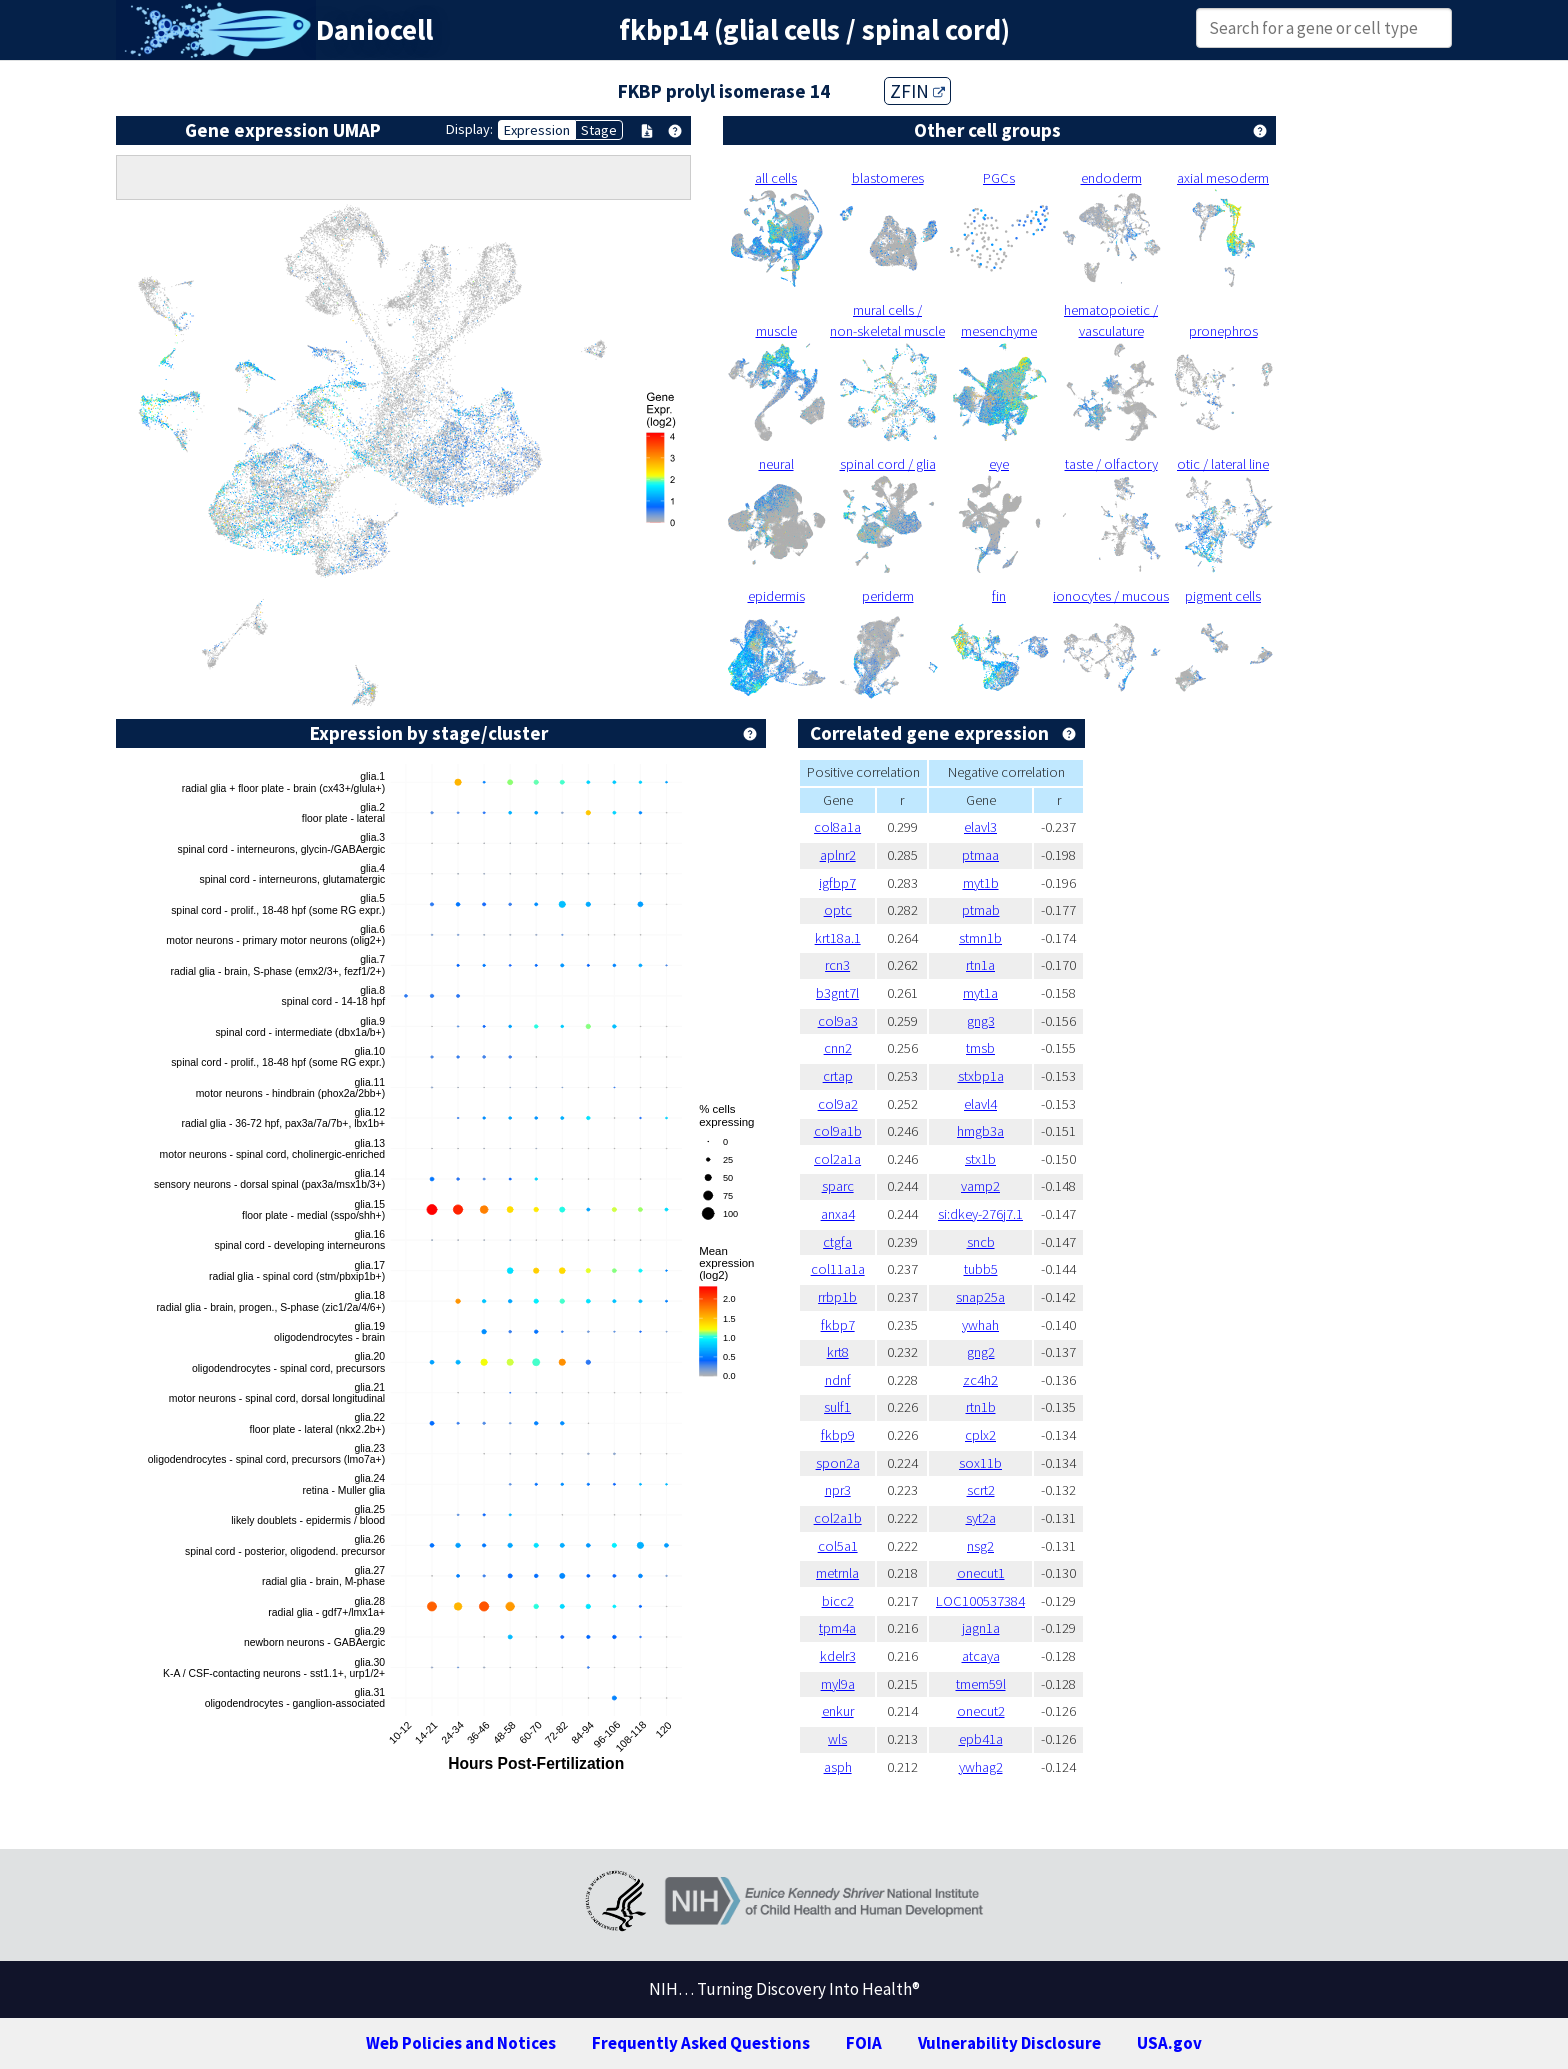 The image size is (1568, 2069). What do you see at coordinates (980, 827) in the screenshot?
I see `elavl3` at bounding box center [980, 827].